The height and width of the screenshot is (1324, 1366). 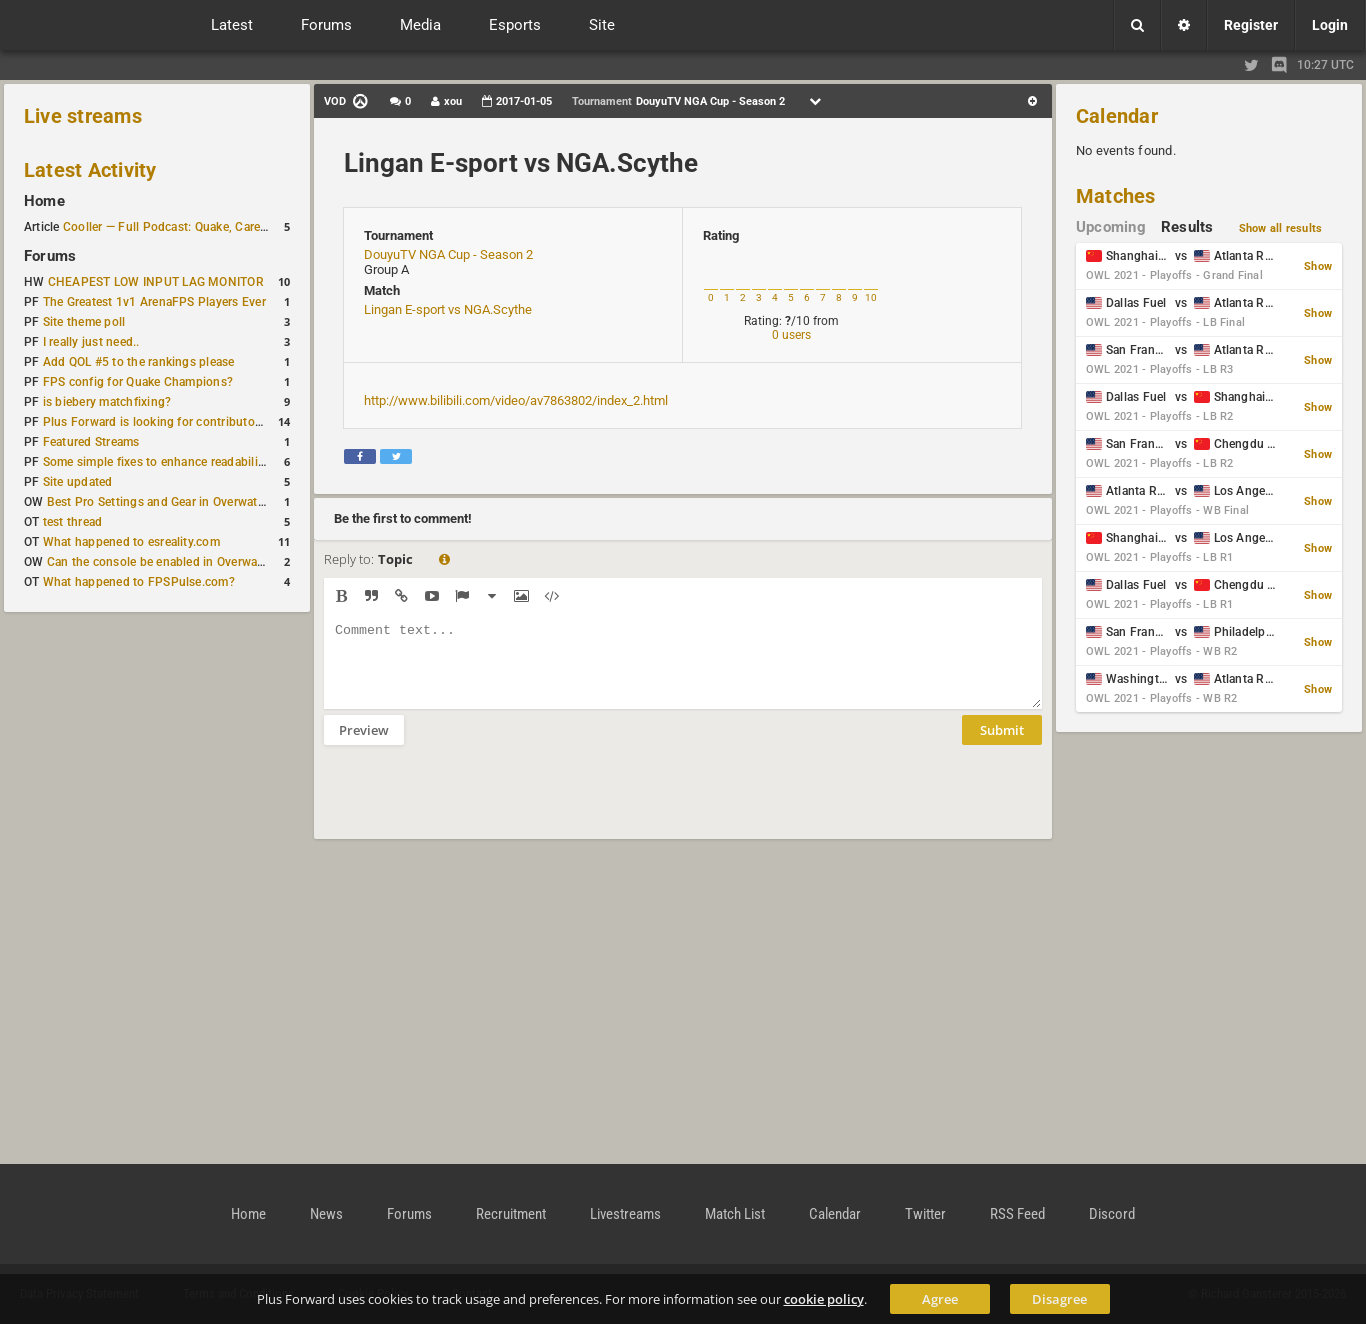 I want to click on The Greatest 1v1 ArenaFPS Players Ever, so click(x=154, y=302).